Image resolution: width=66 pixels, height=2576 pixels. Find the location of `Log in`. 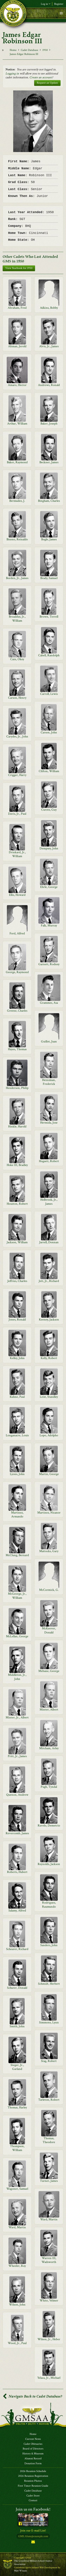

Log in is located at coordinates (45, 4).